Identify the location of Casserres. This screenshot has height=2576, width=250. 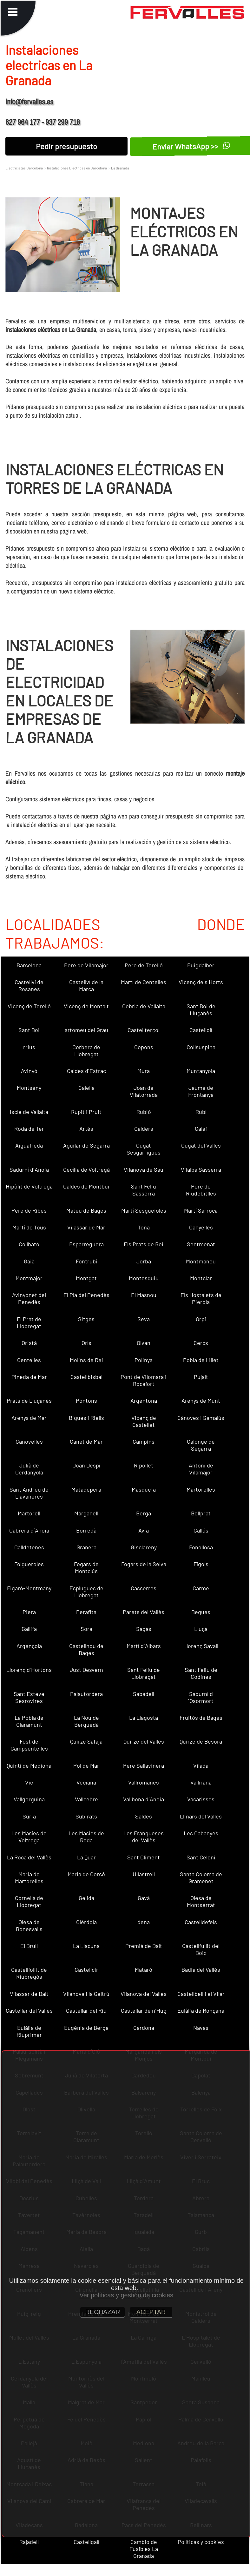
(143, 1588).